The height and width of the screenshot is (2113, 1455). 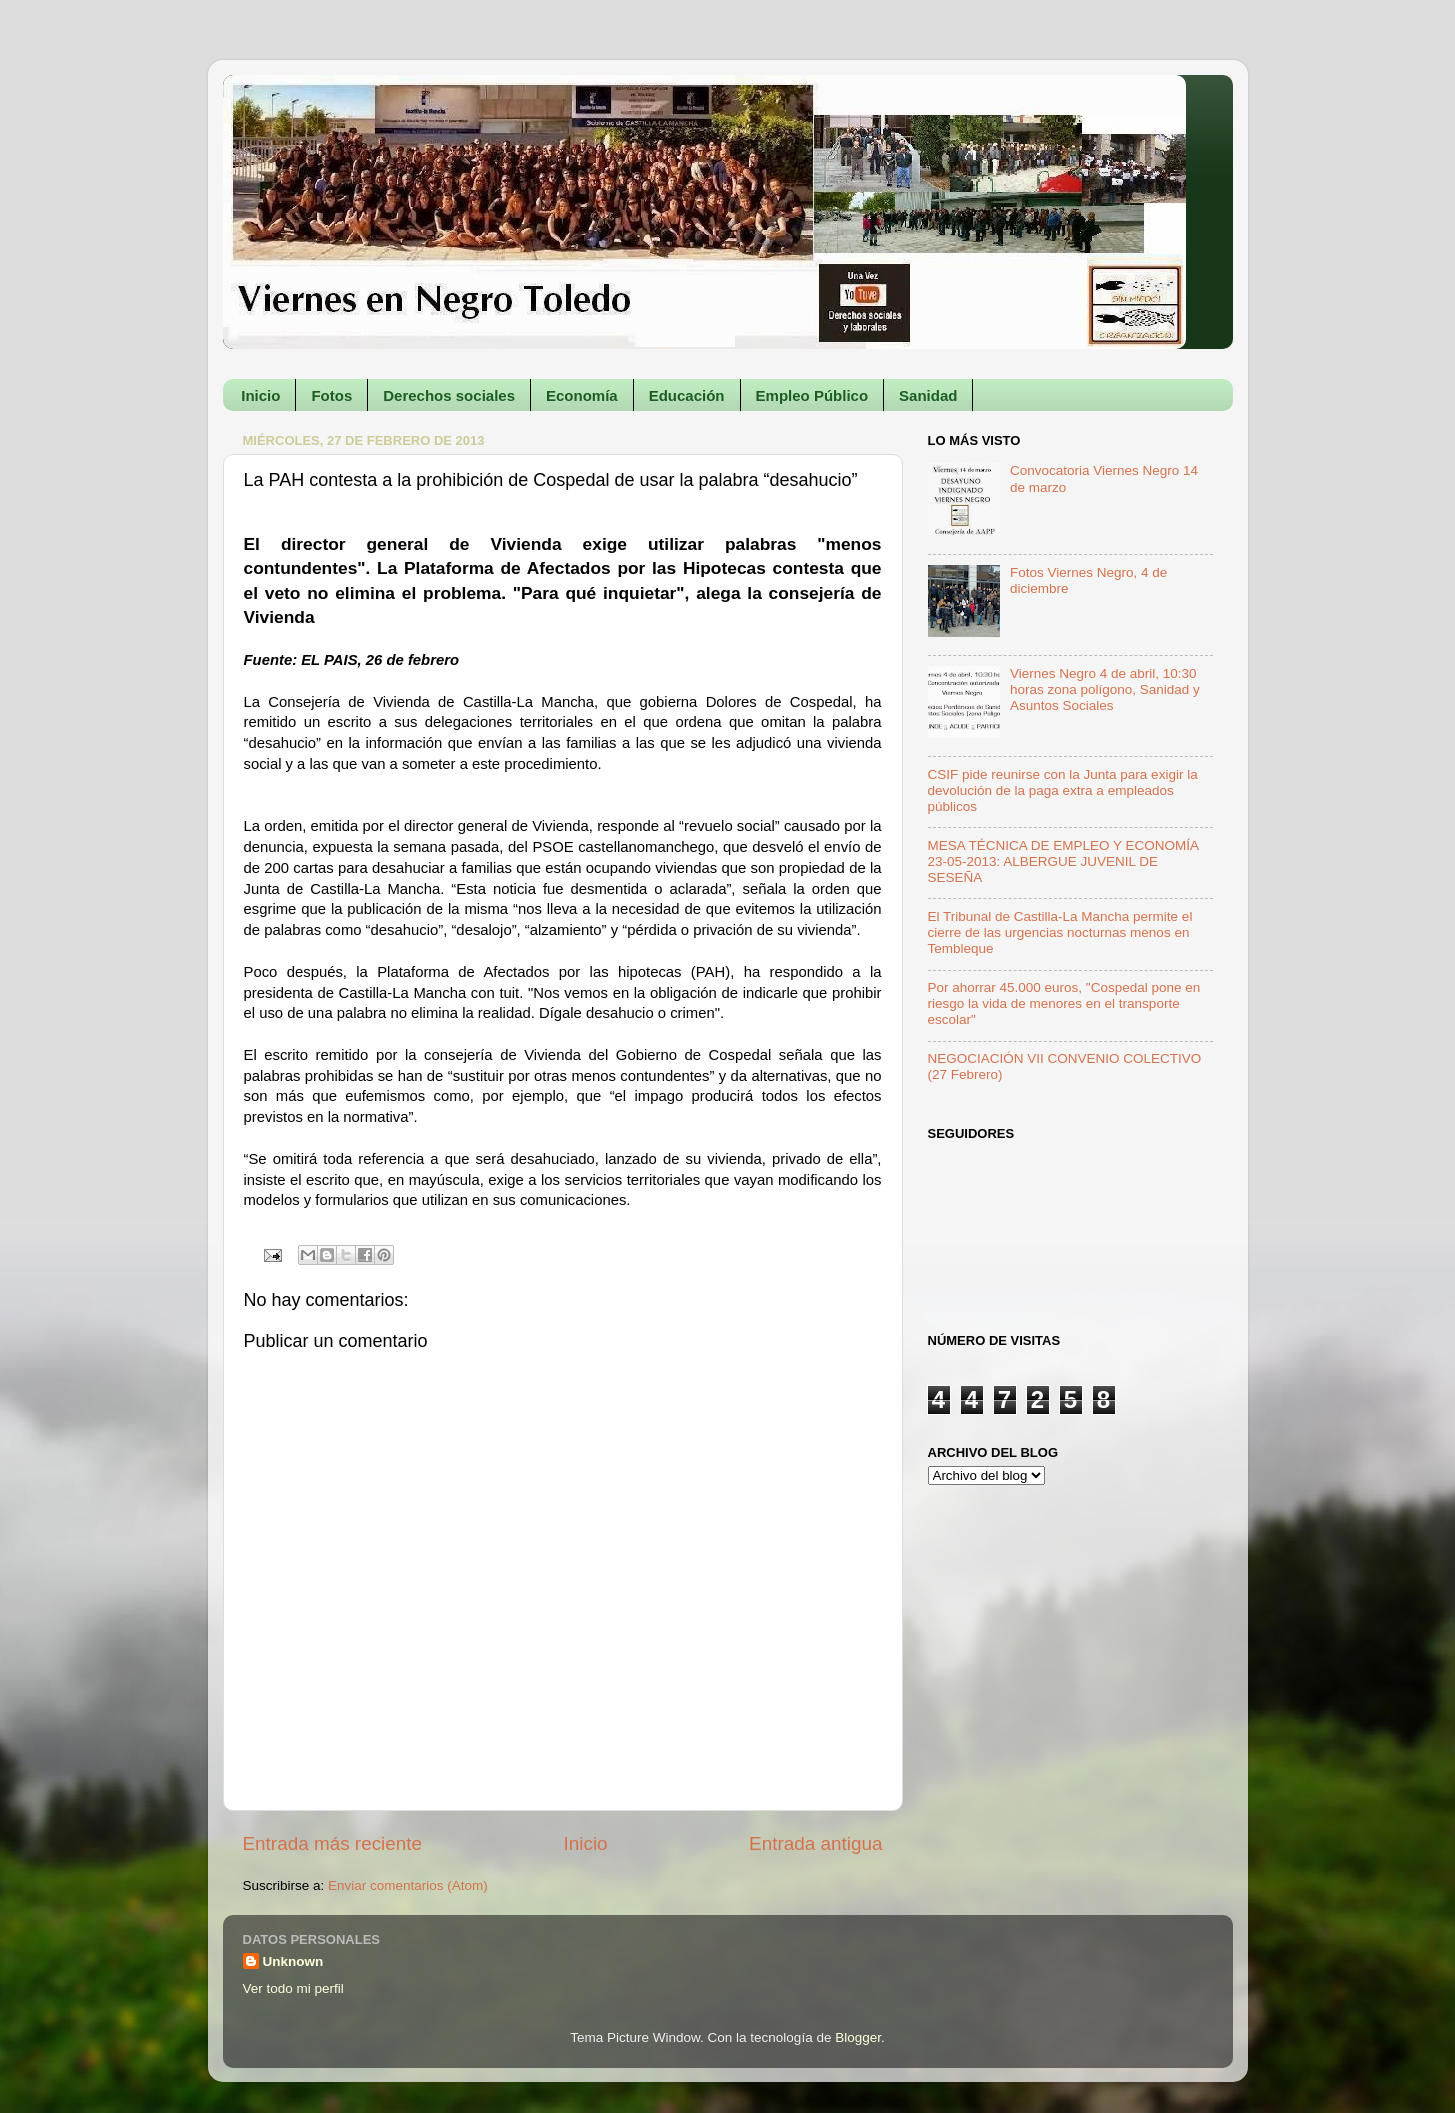 I want to click on Empleo Público, so click(x=812, y=395).